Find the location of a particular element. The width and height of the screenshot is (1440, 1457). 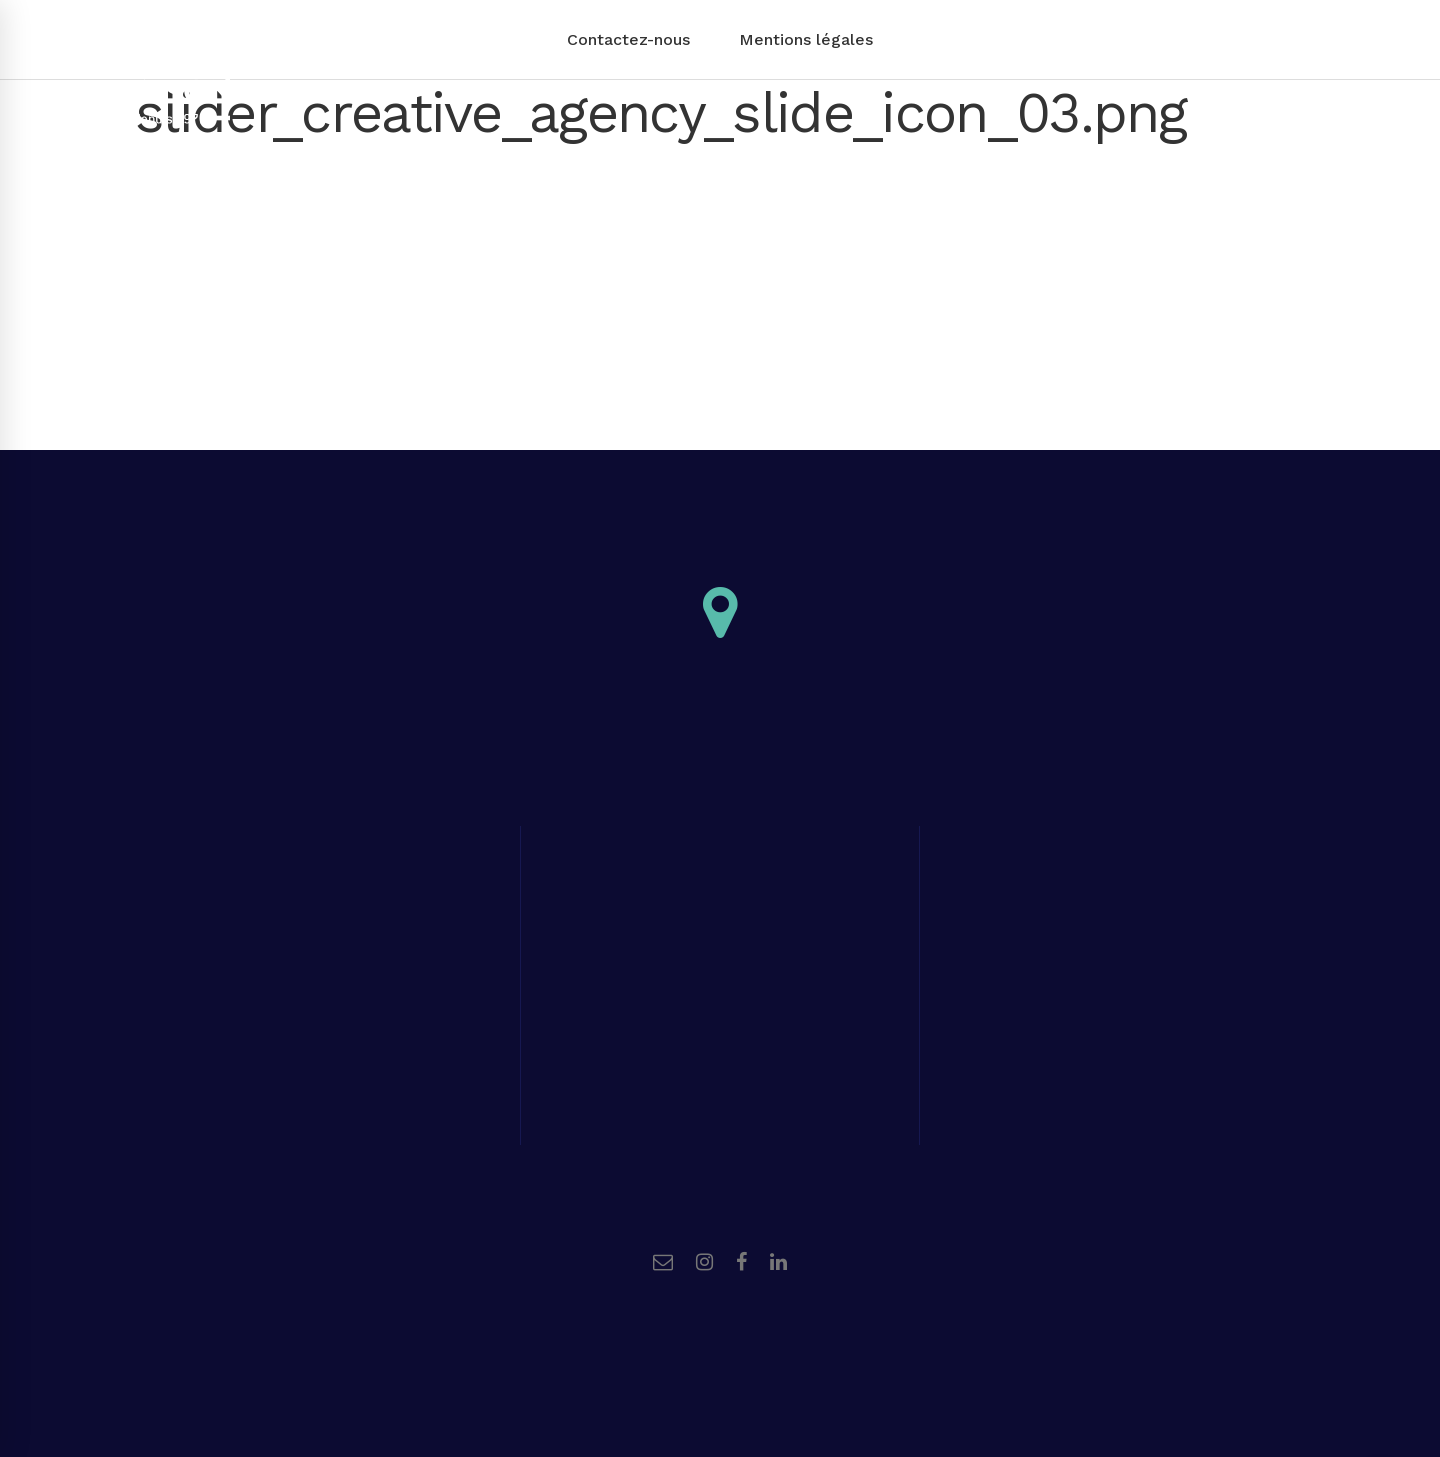

[Facebook] is located at coordinates (741, 1262).